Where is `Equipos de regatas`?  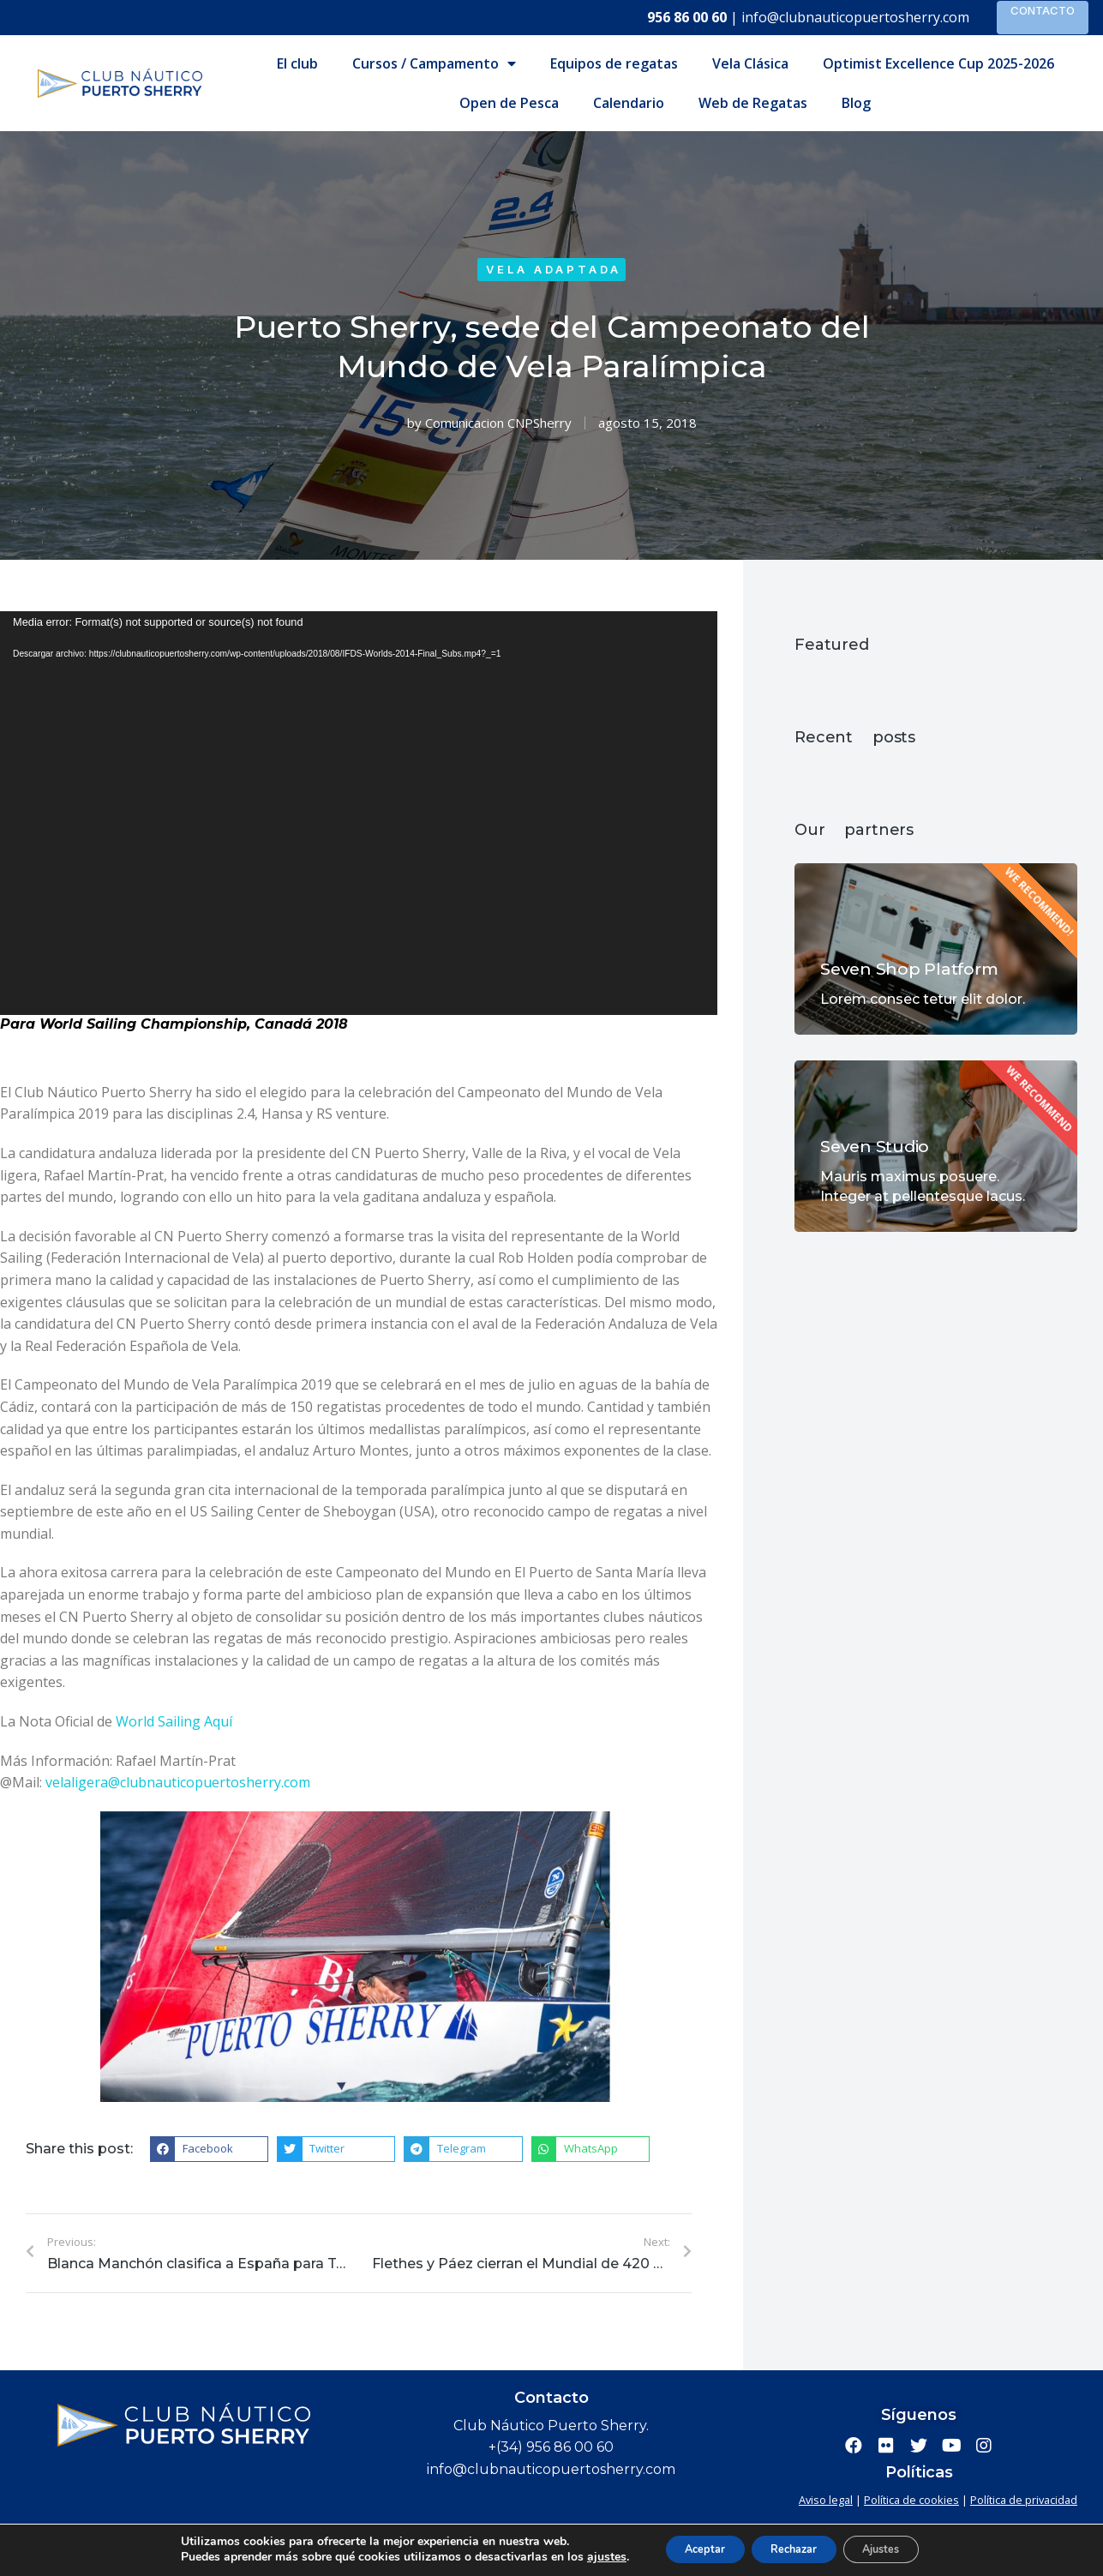 Equipos de regatas is located at coordinates (614, 63).